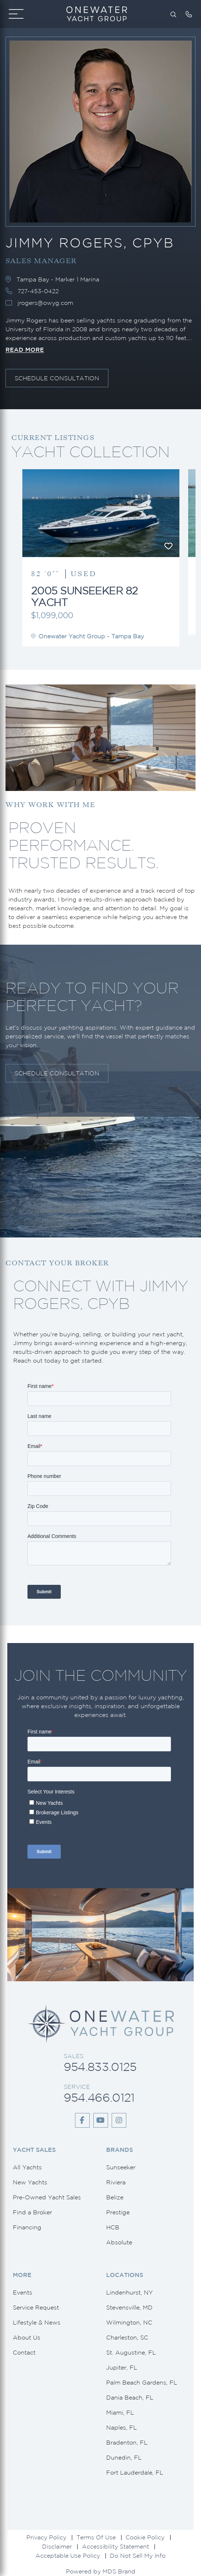  What do you see at coordinates (119, 2242) in the screenshot?
I see `Absolute` at bounding box center [119, 2242].